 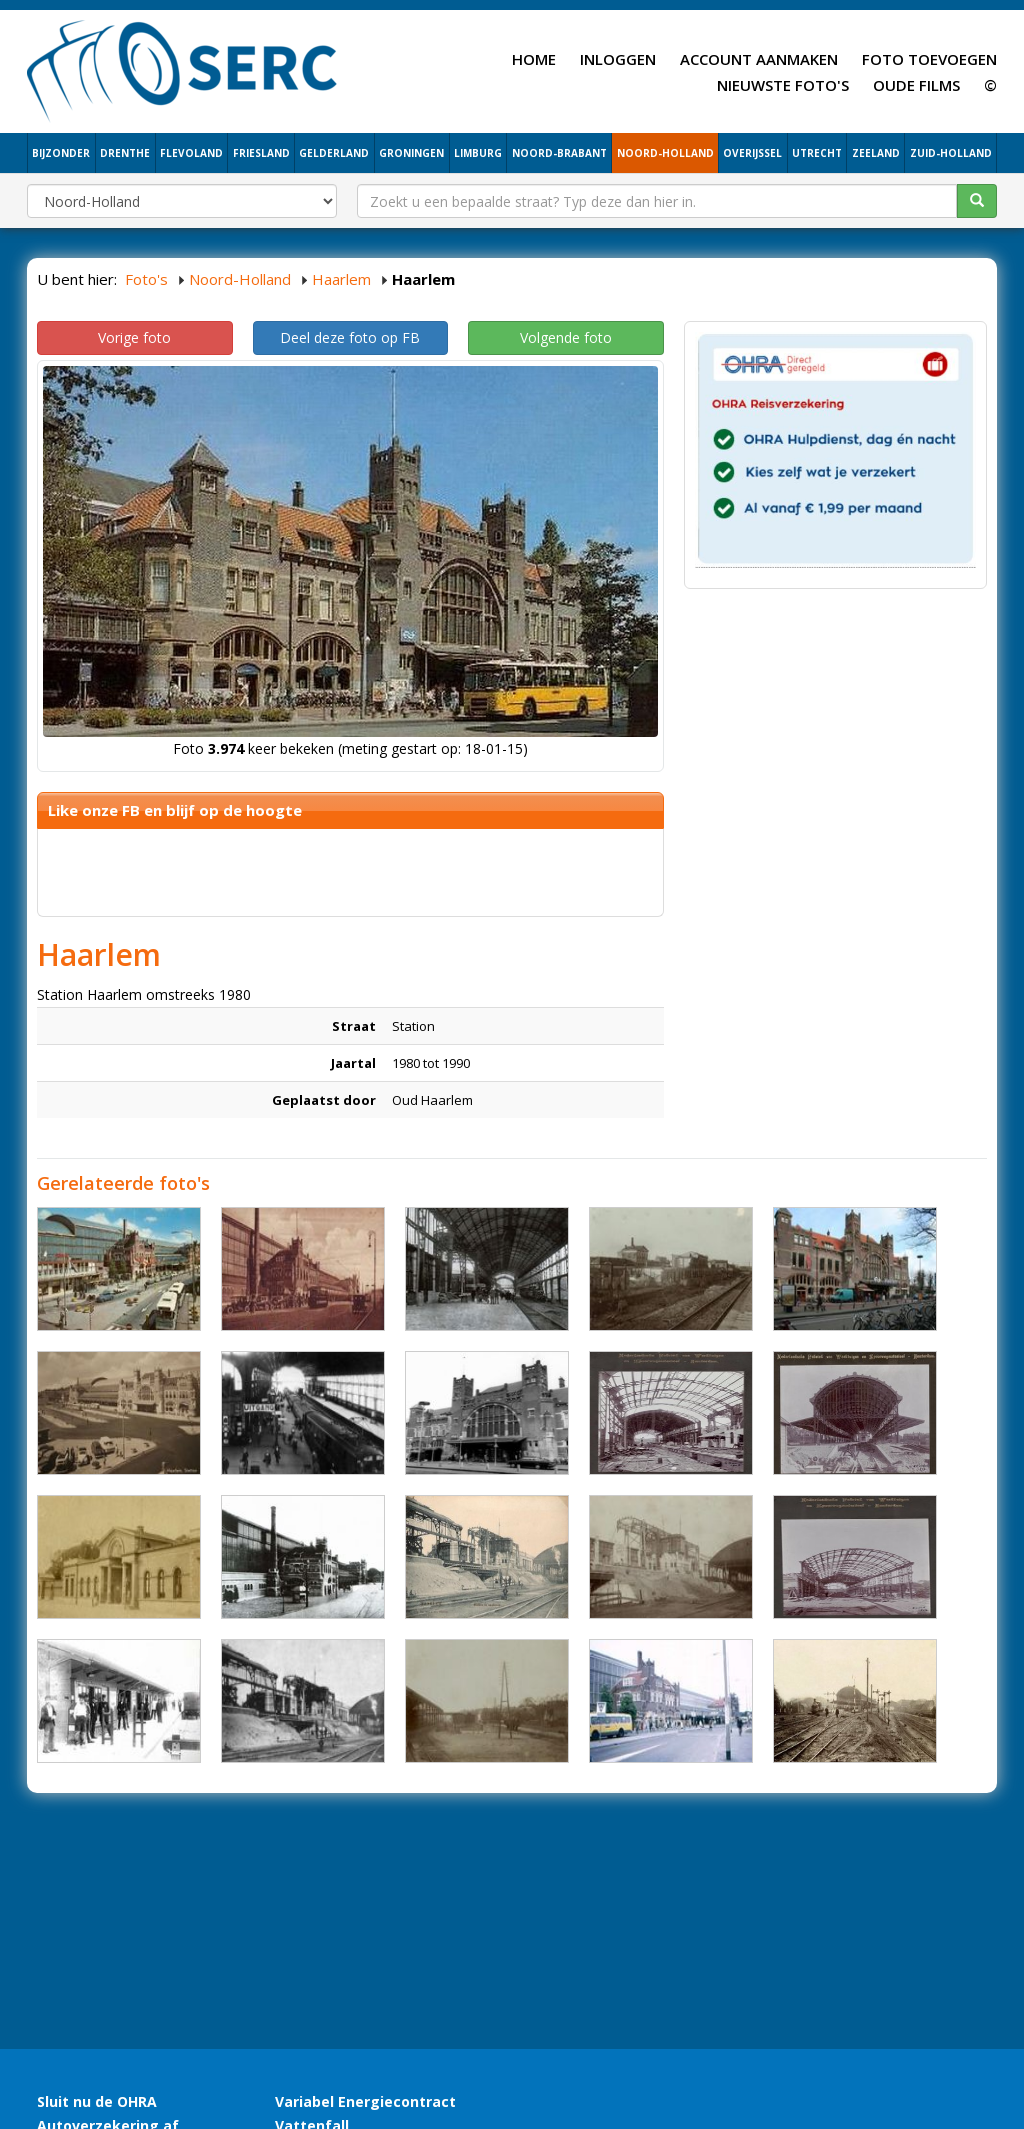 What do you see at coordinates (134, 337) in the screenshot?
I see `Vorige foto` at bounding box center [134, 337].